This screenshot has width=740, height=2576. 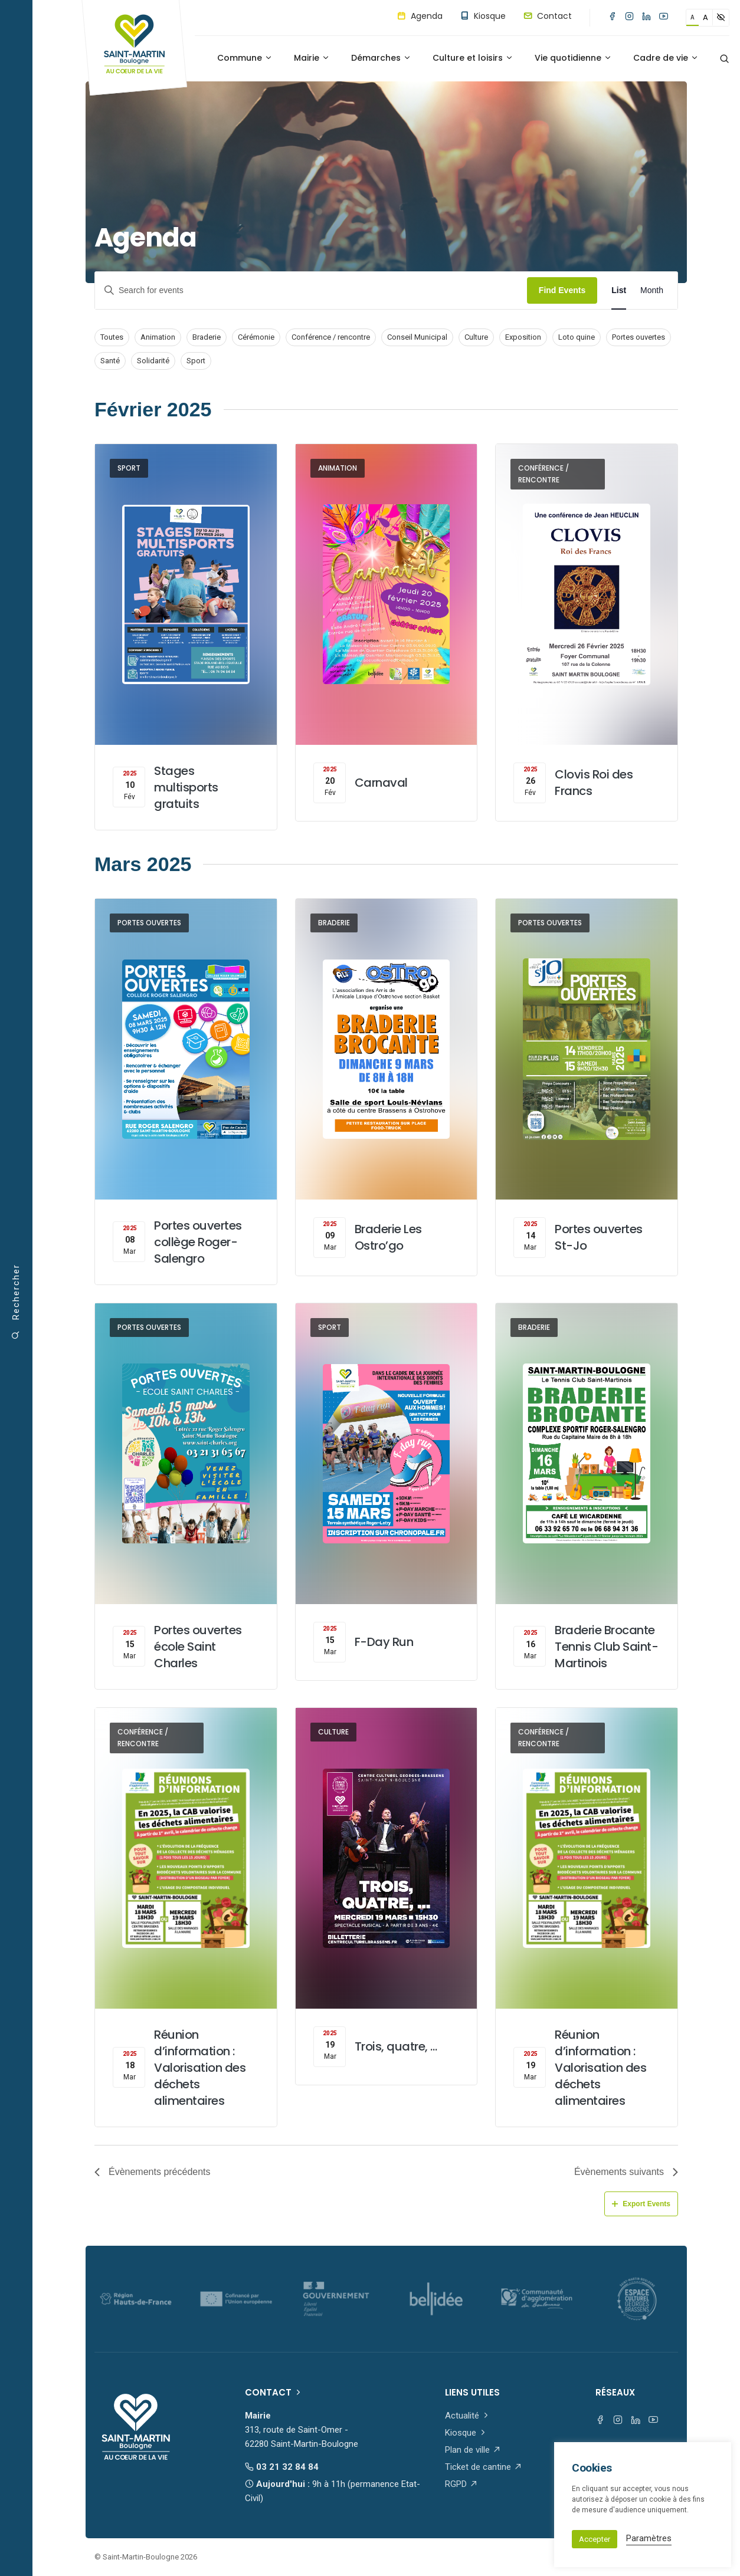 I want to click on Animation, so click(x=157, y=337).